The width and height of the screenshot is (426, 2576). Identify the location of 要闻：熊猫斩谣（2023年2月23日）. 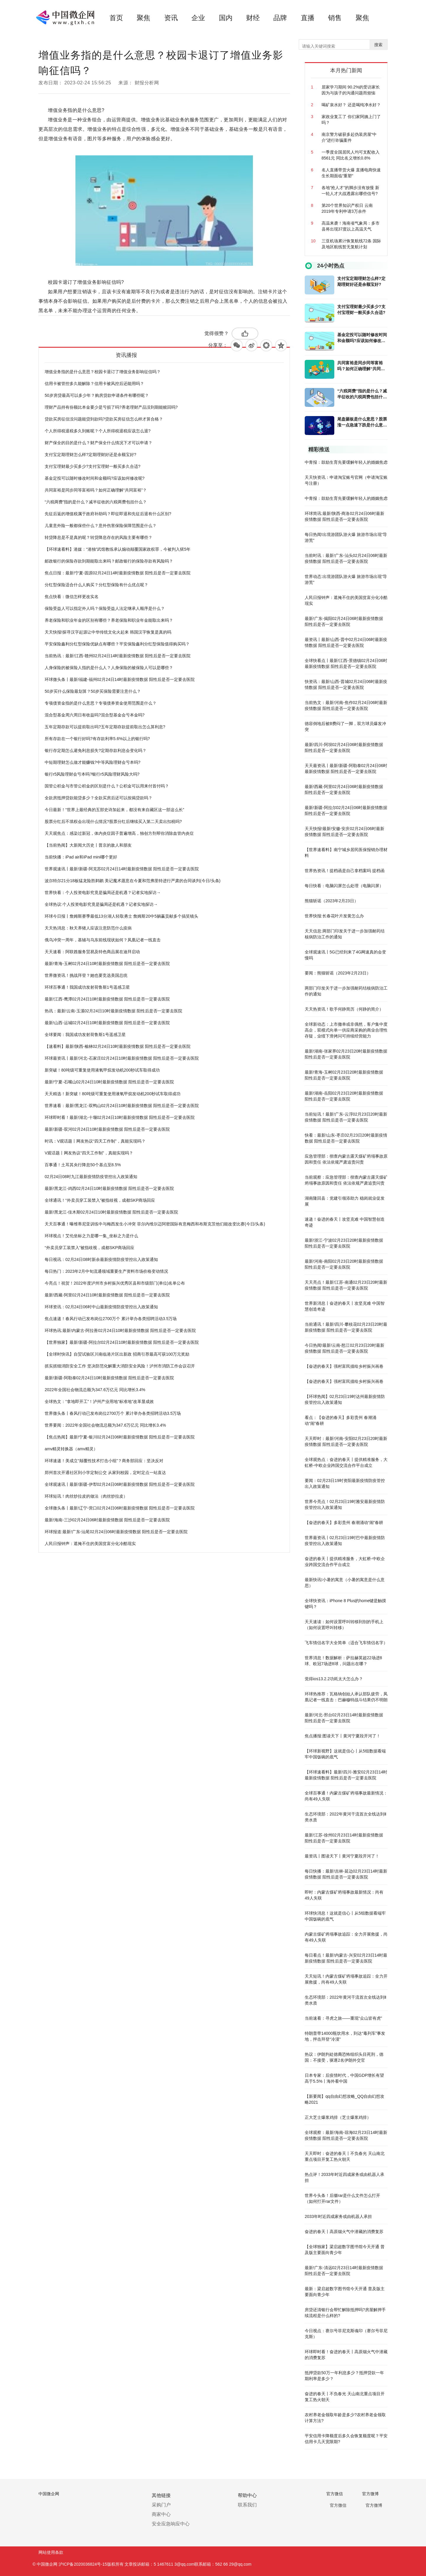
(338, 973).